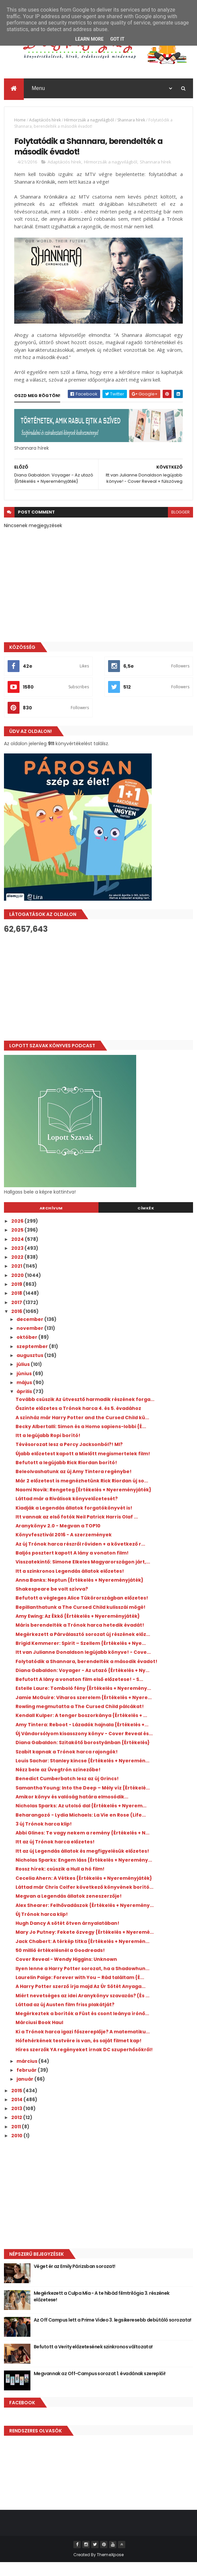  What do you see at coordinates (25, 1396) in the screenshot?
I see `május` at bounding box center [25, 1396].